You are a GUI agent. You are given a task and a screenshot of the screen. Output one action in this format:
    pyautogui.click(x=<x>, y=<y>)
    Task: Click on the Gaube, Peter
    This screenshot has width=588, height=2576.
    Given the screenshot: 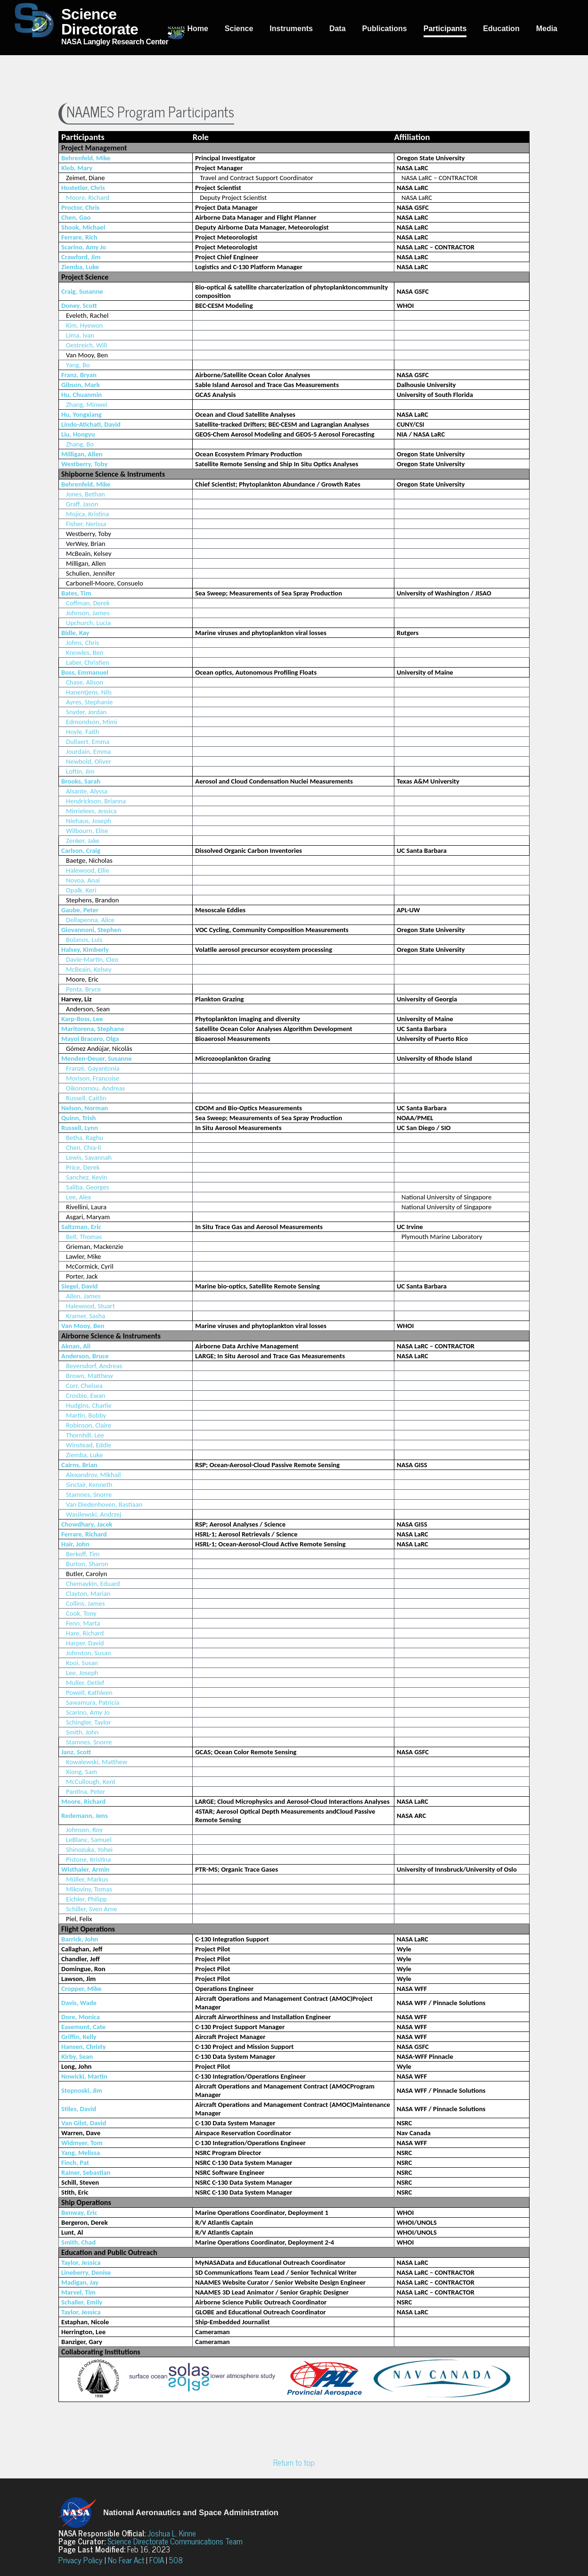 What is the action you would take?
    pyautogui.click(x=79, y=910)
    